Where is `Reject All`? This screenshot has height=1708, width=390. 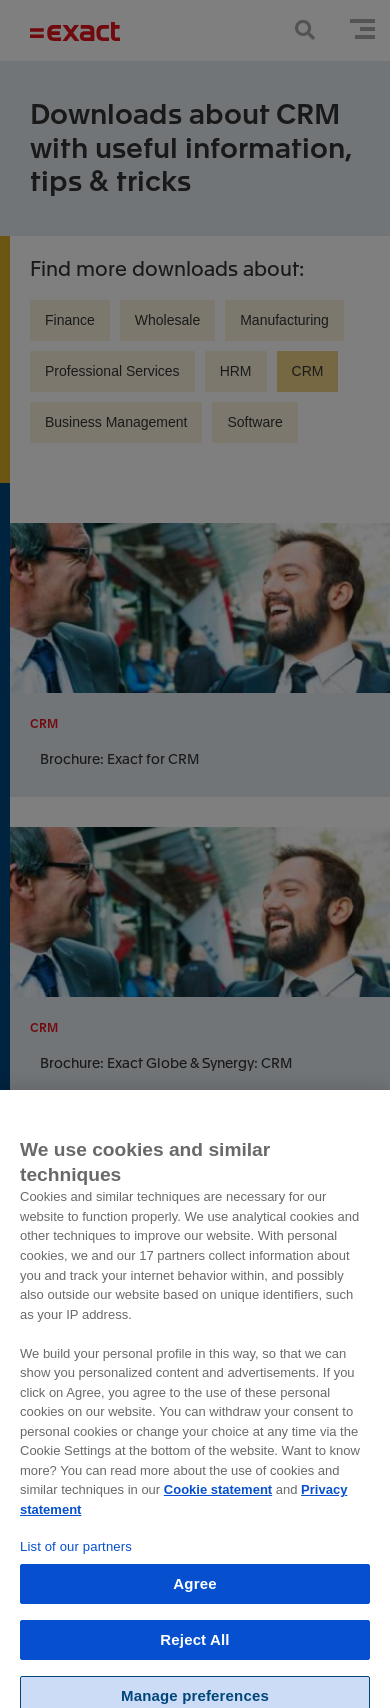 Reject All is located at coordinates (194, 1648).